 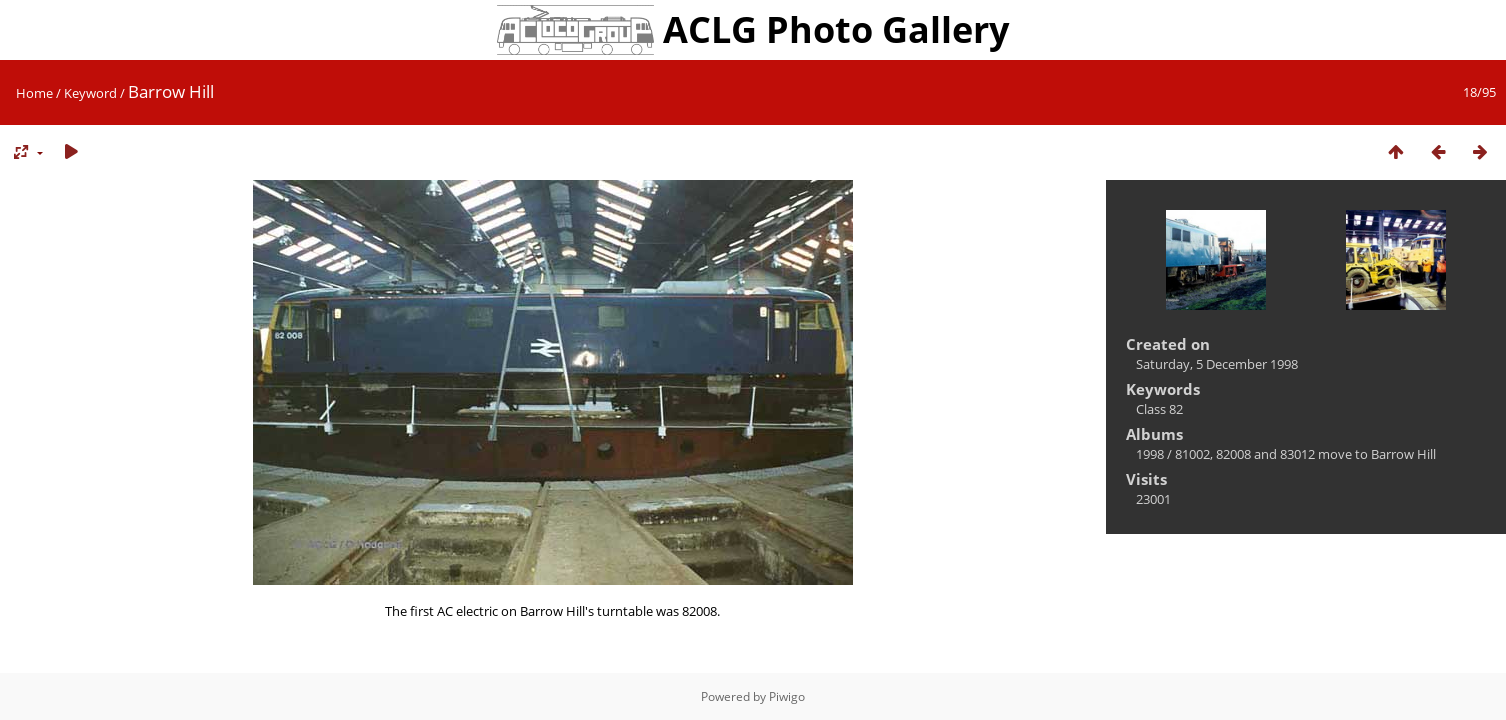 What do you see at coordinates (90, 93) in the screenshot?
I see `Keyword` at bounding box center [90, 93].